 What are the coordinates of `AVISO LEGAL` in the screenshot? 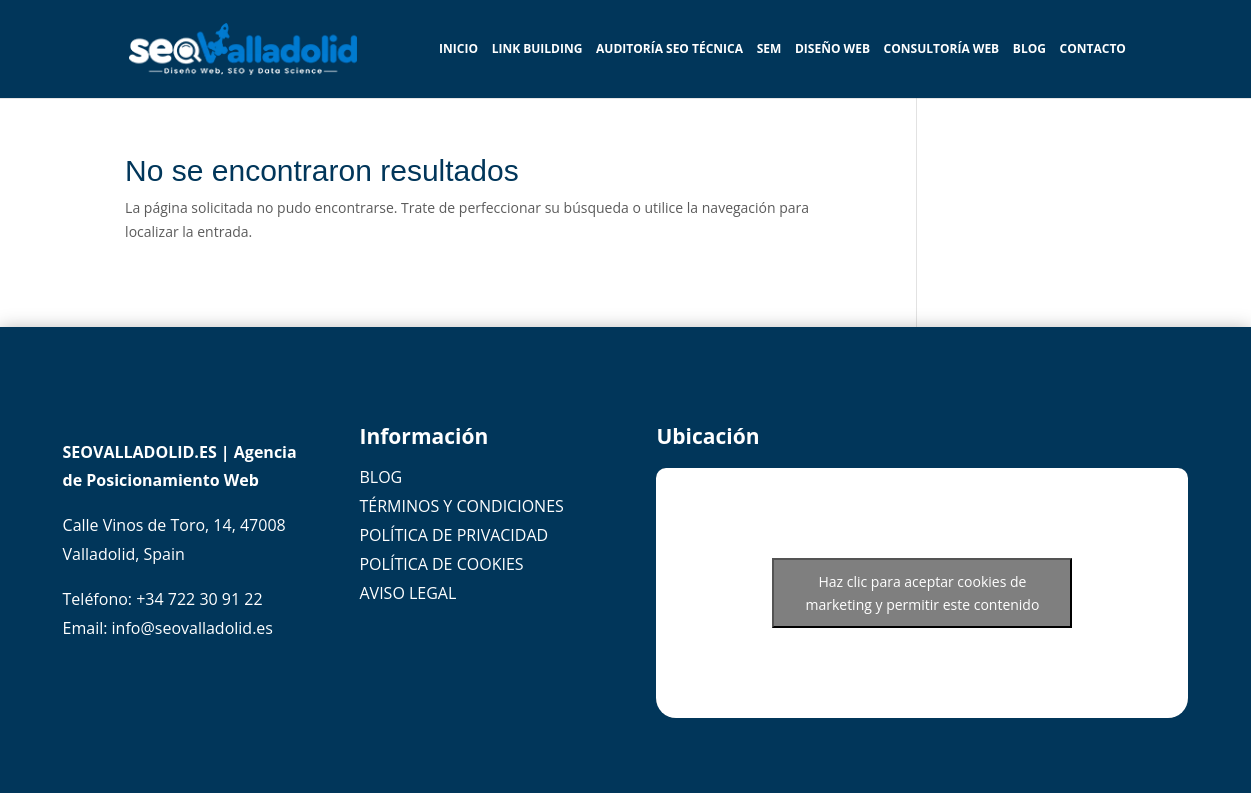 It's located at (407, 593).